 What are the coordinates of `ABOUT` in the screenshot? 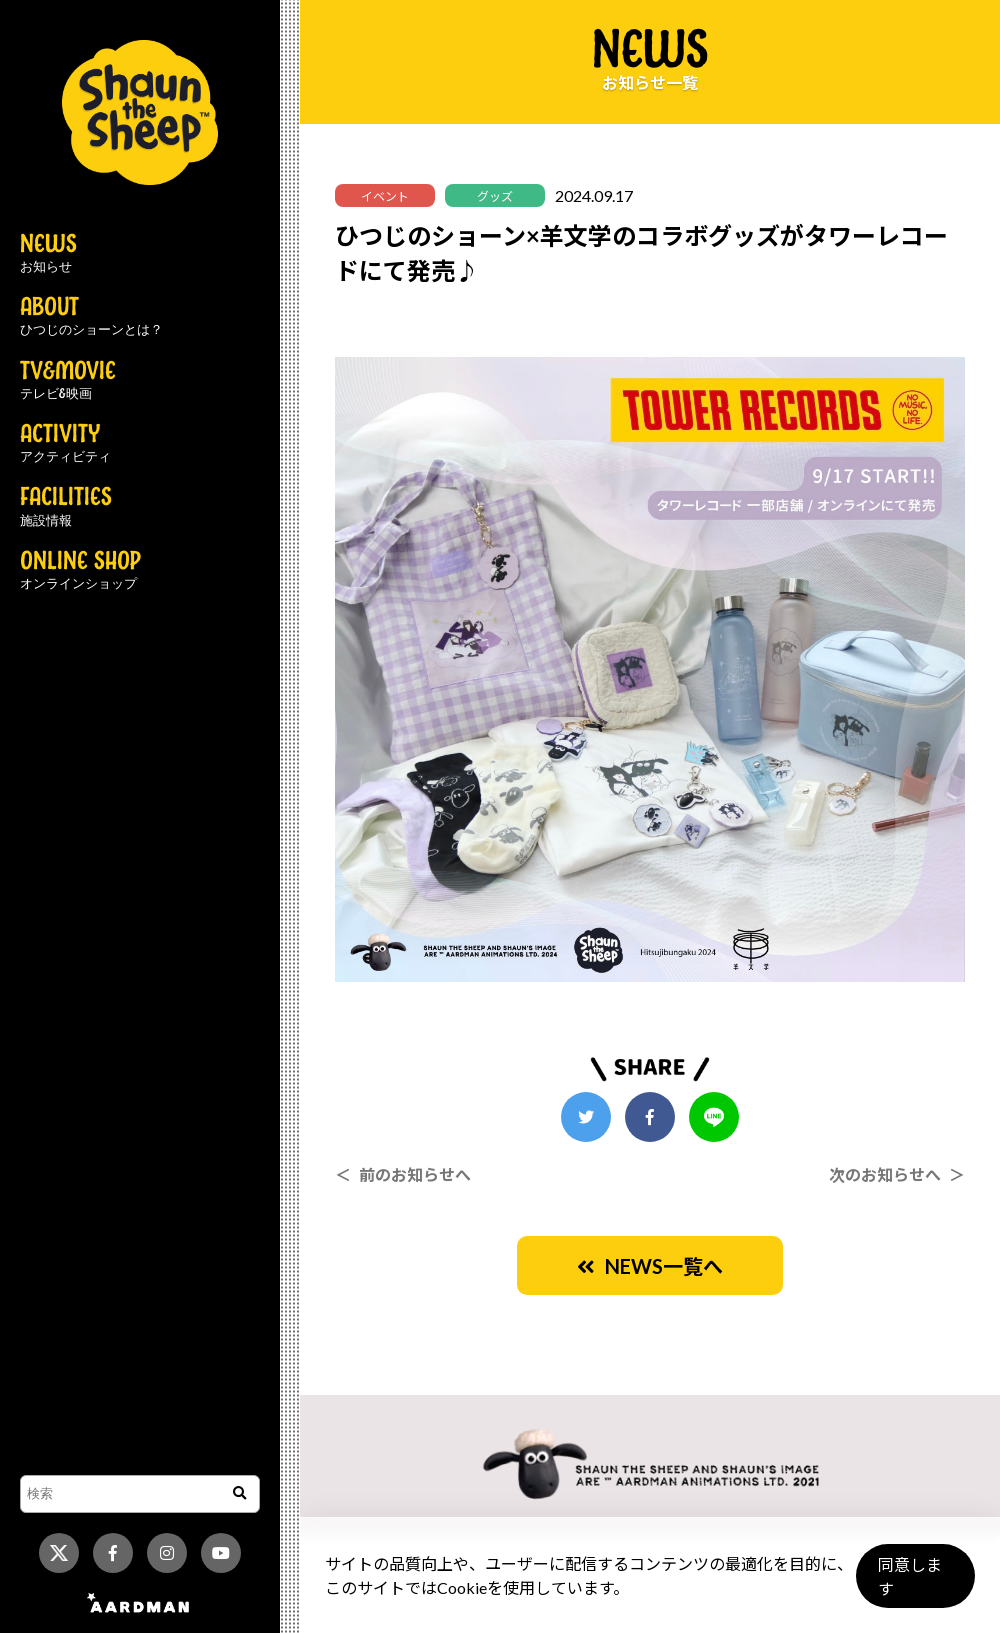 It's located at (91, 317).